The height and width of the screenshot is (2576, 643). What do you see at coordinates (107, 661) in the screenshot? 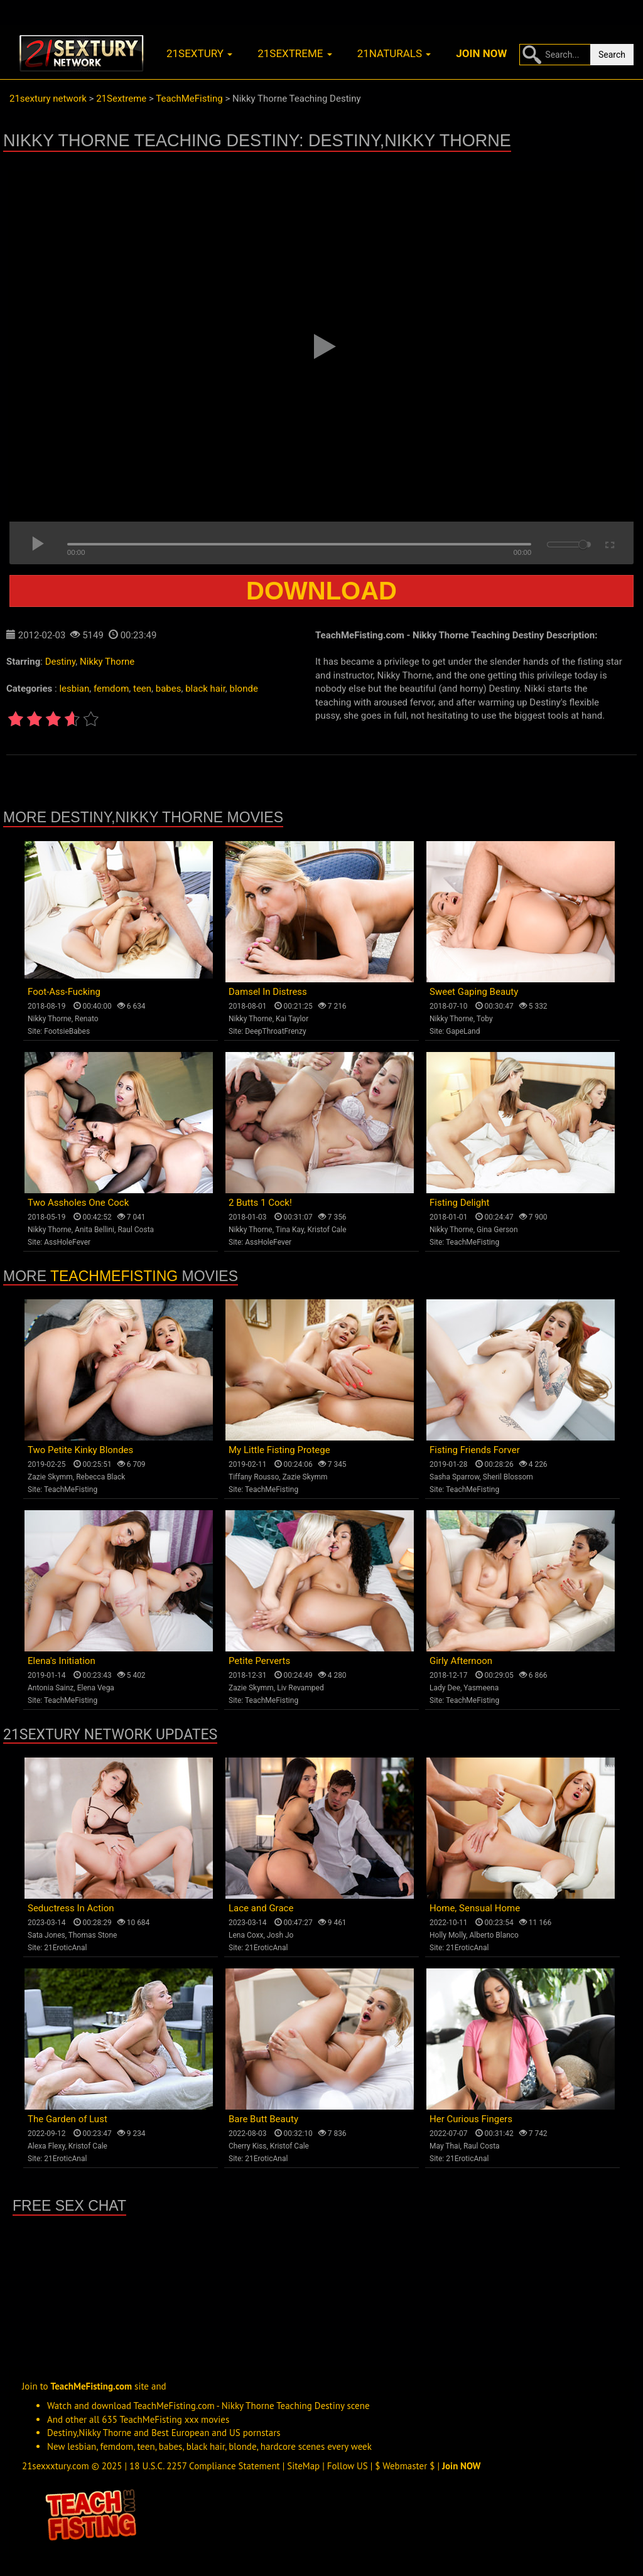
I see `Nikky Thorne` at bounding box center [107, 661].